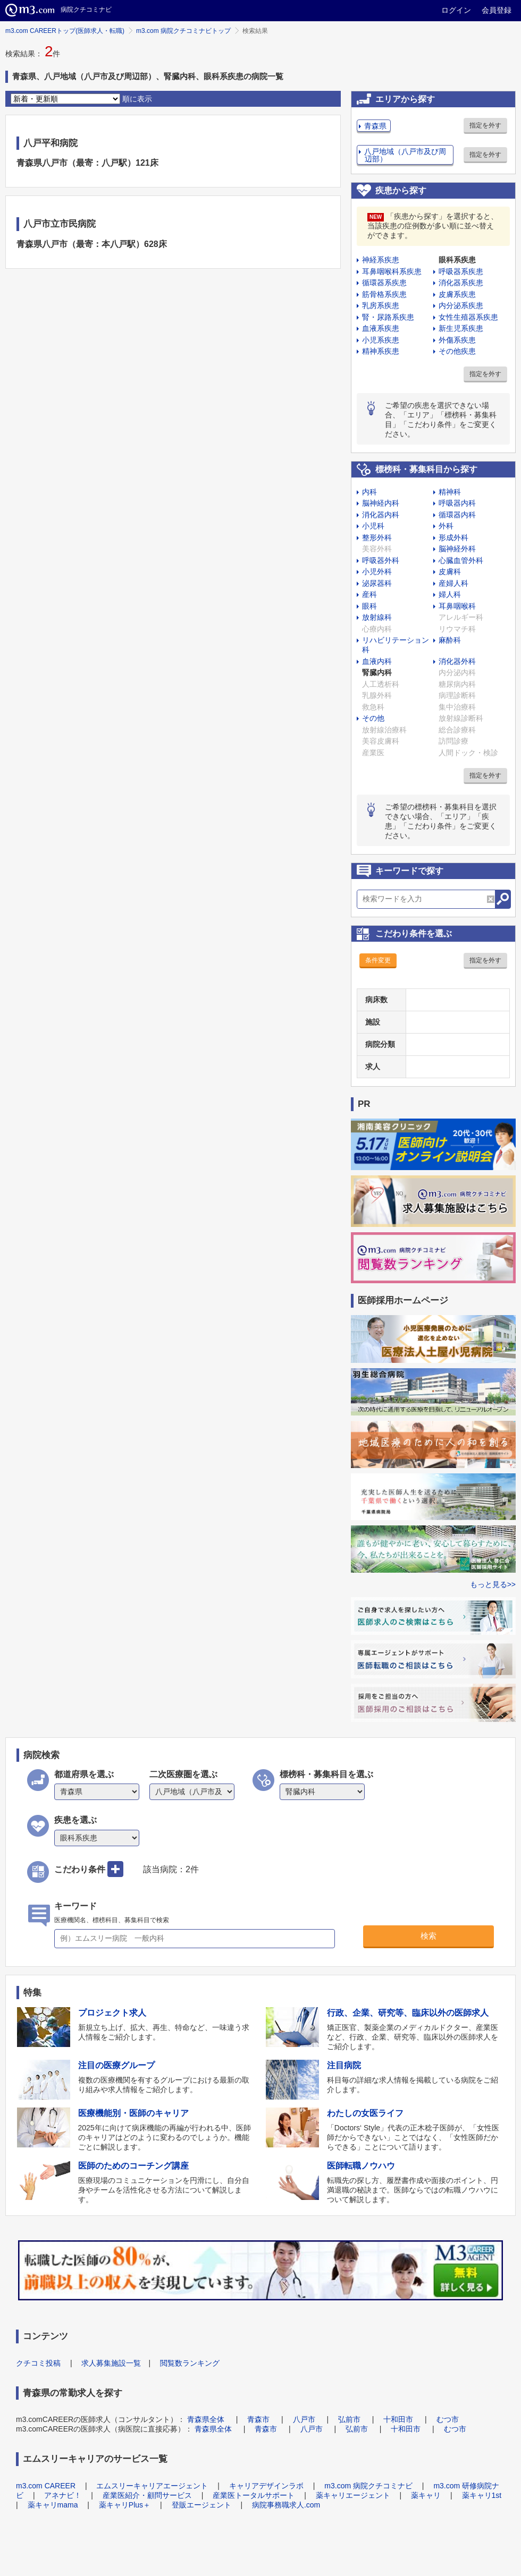 The height and width of the screenshot is (2576, 521). What do you see at coordinates (147, 2495) in the screenshot?
I see `産業医紹介・顧問サービス` at bounding box center [147, 2495].